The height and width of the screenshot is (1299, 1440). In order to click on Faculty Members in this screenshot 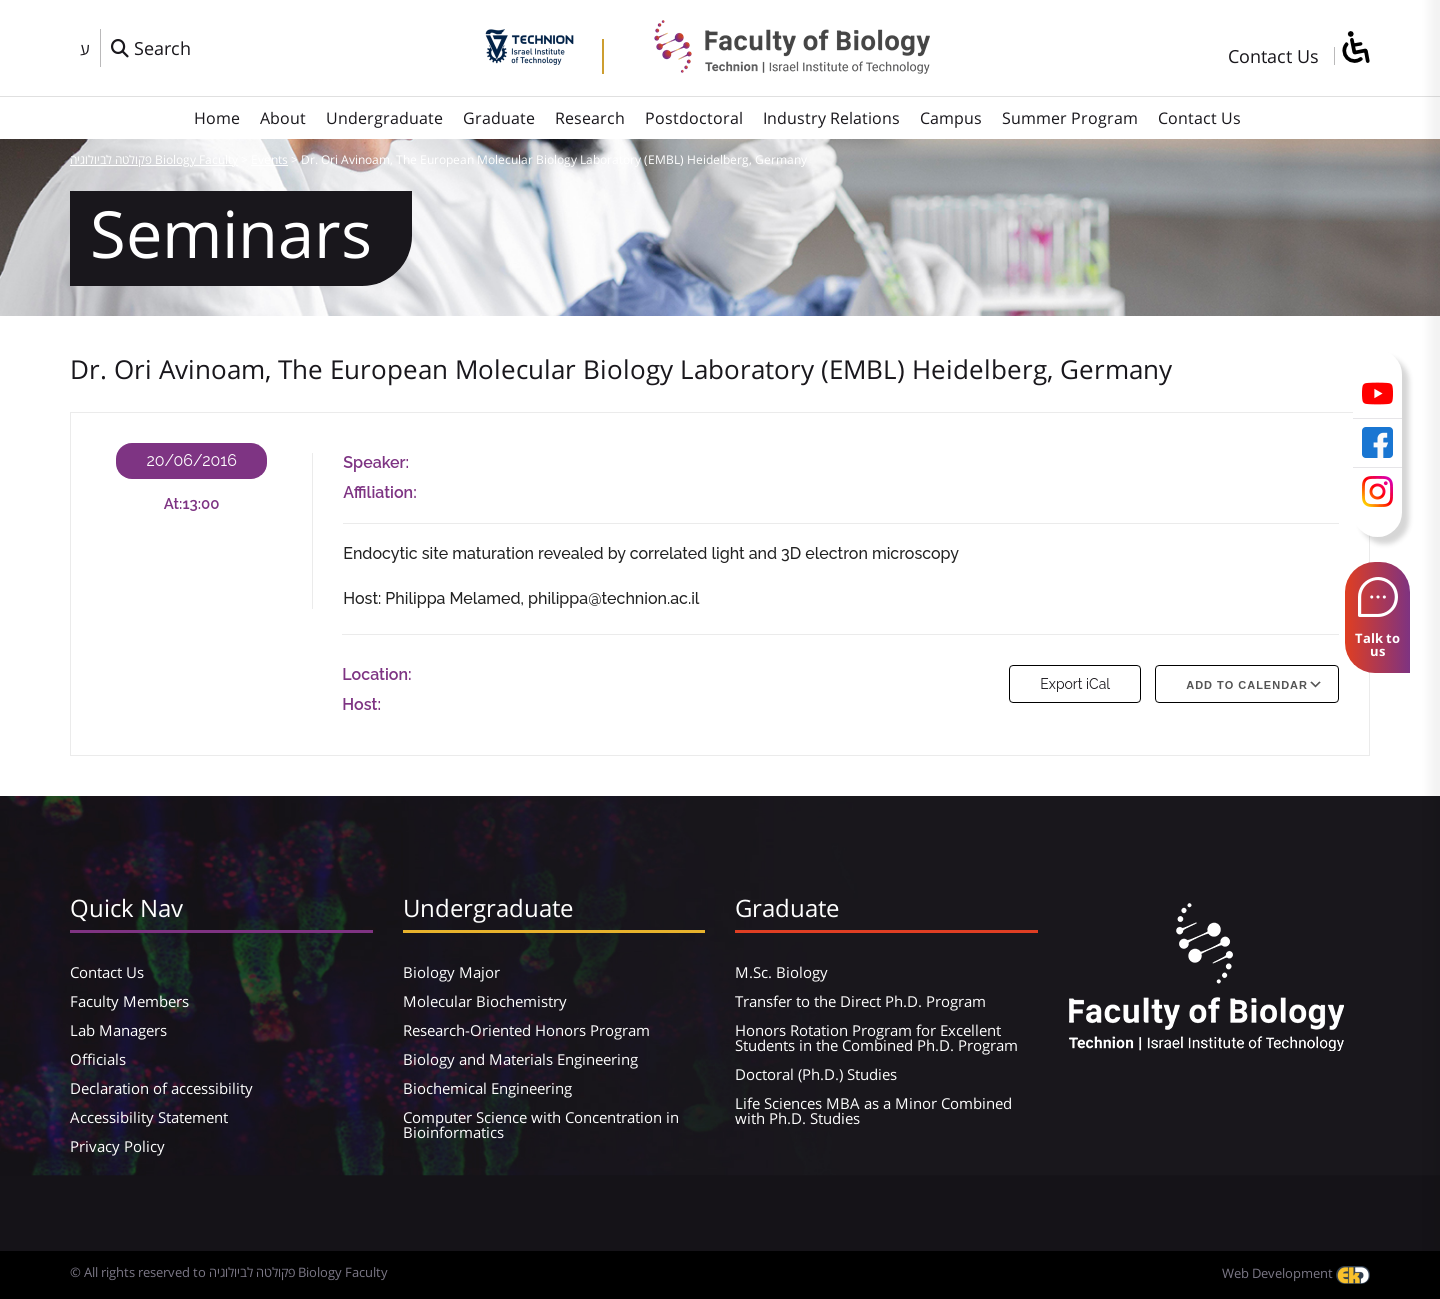, I will do `click(129, 1001)`.